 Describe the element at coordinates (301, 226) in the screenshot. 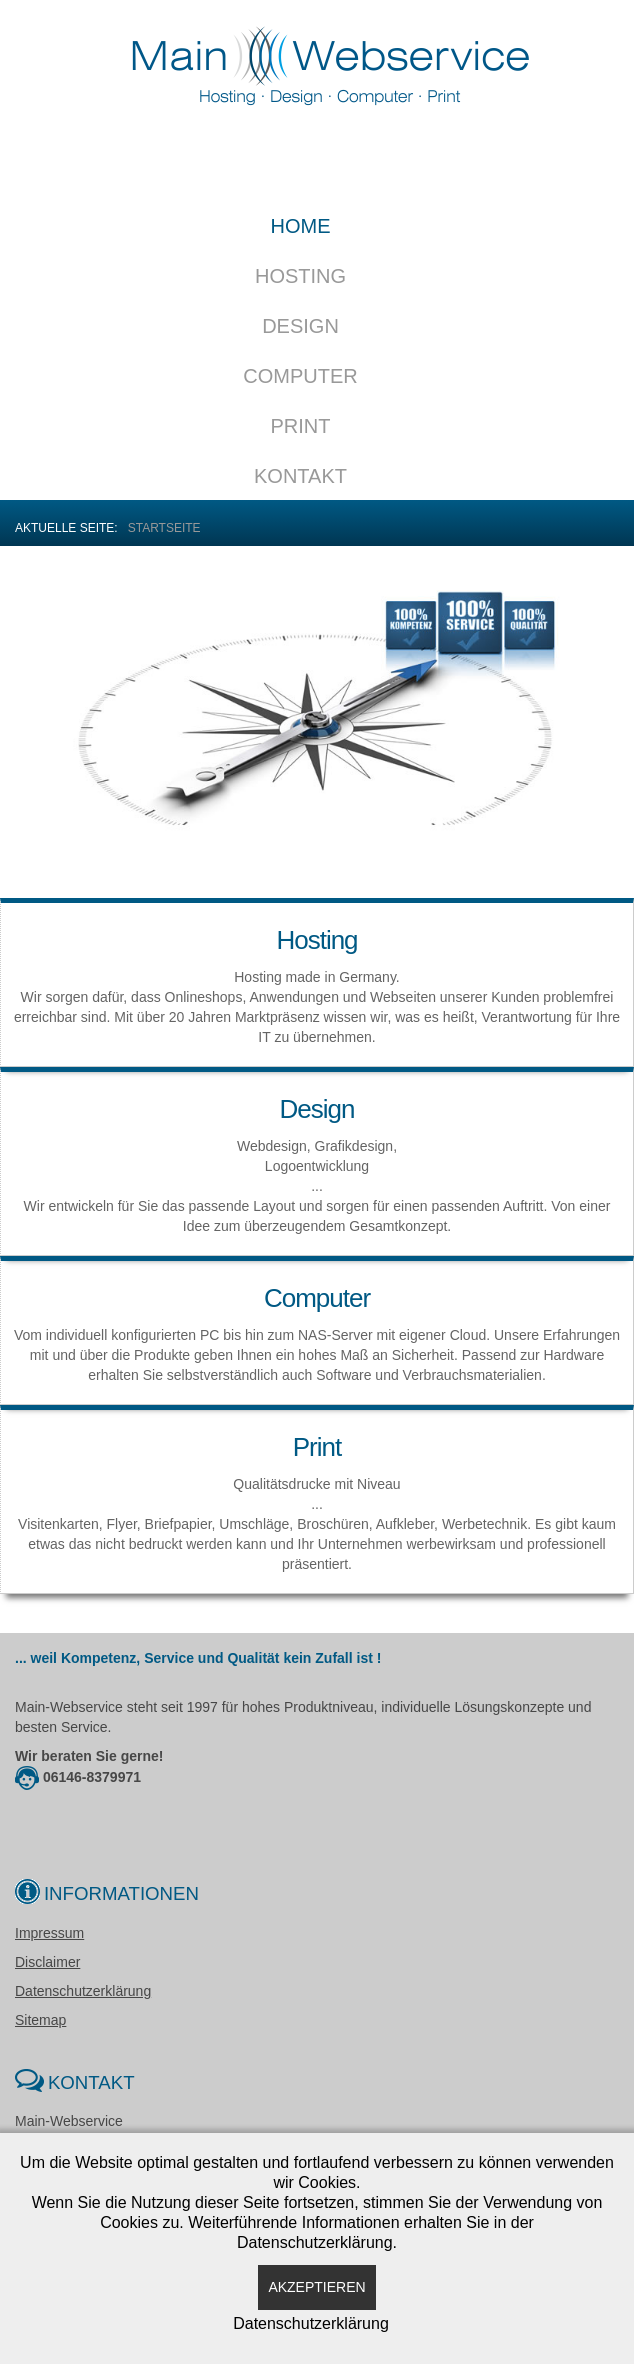

I see `Home` at that location.